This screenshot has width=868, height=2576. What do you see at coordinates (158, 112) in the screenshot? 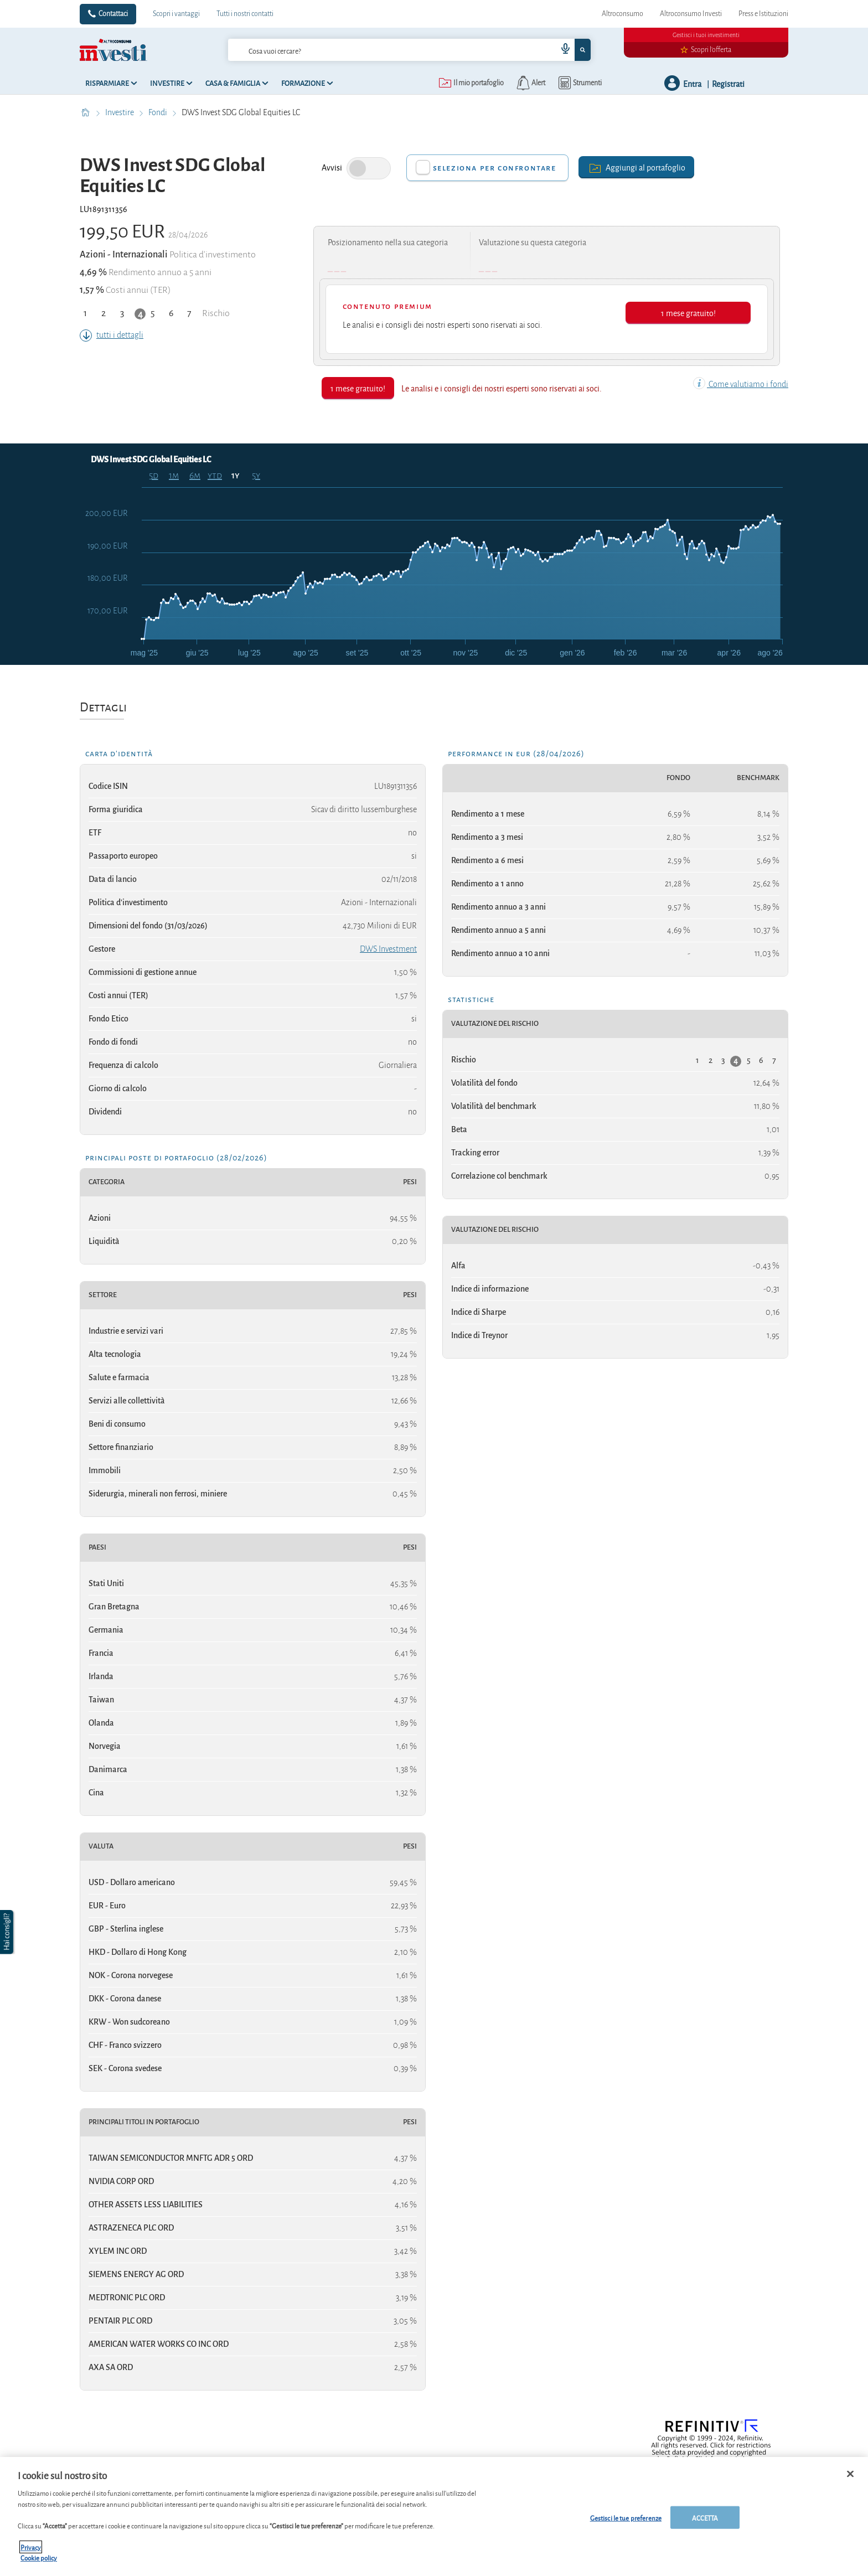
I see `Fondi` at bounding box center [158, 112].